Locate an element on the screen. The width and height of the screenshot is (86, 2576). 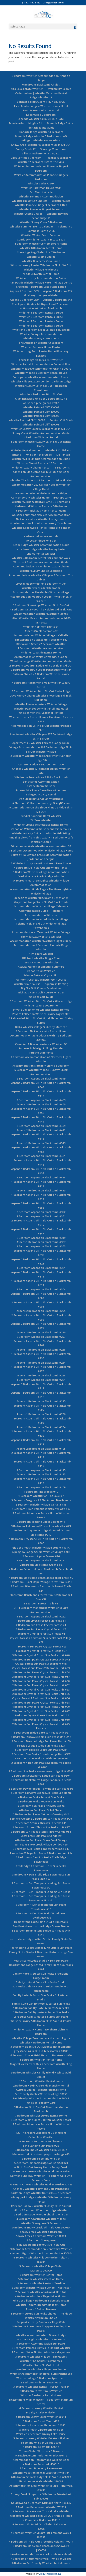
SkiingBC Whistler Reservations is located at coordinates (41, 140).